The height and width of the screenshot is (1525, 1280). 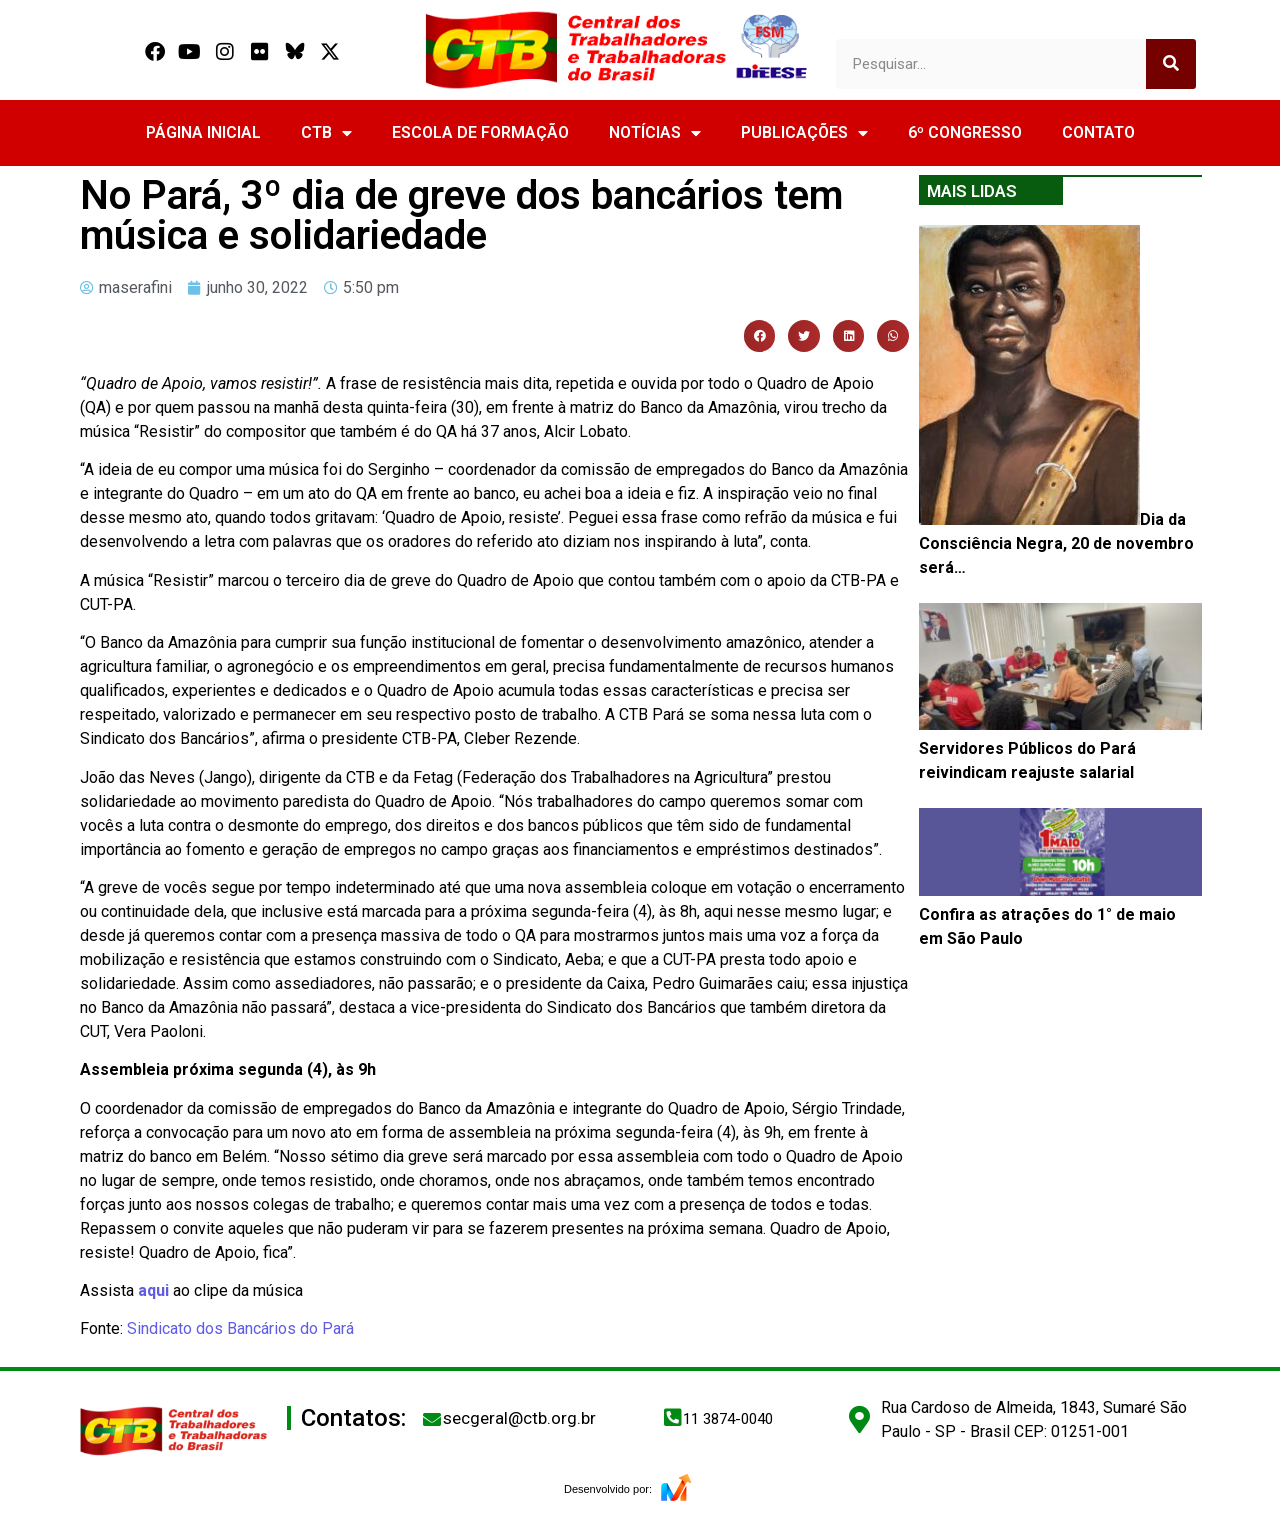 What do you see at coordinates (326, 133) in the screenshot?
I see `CTB` at bounding box center [326, 133].